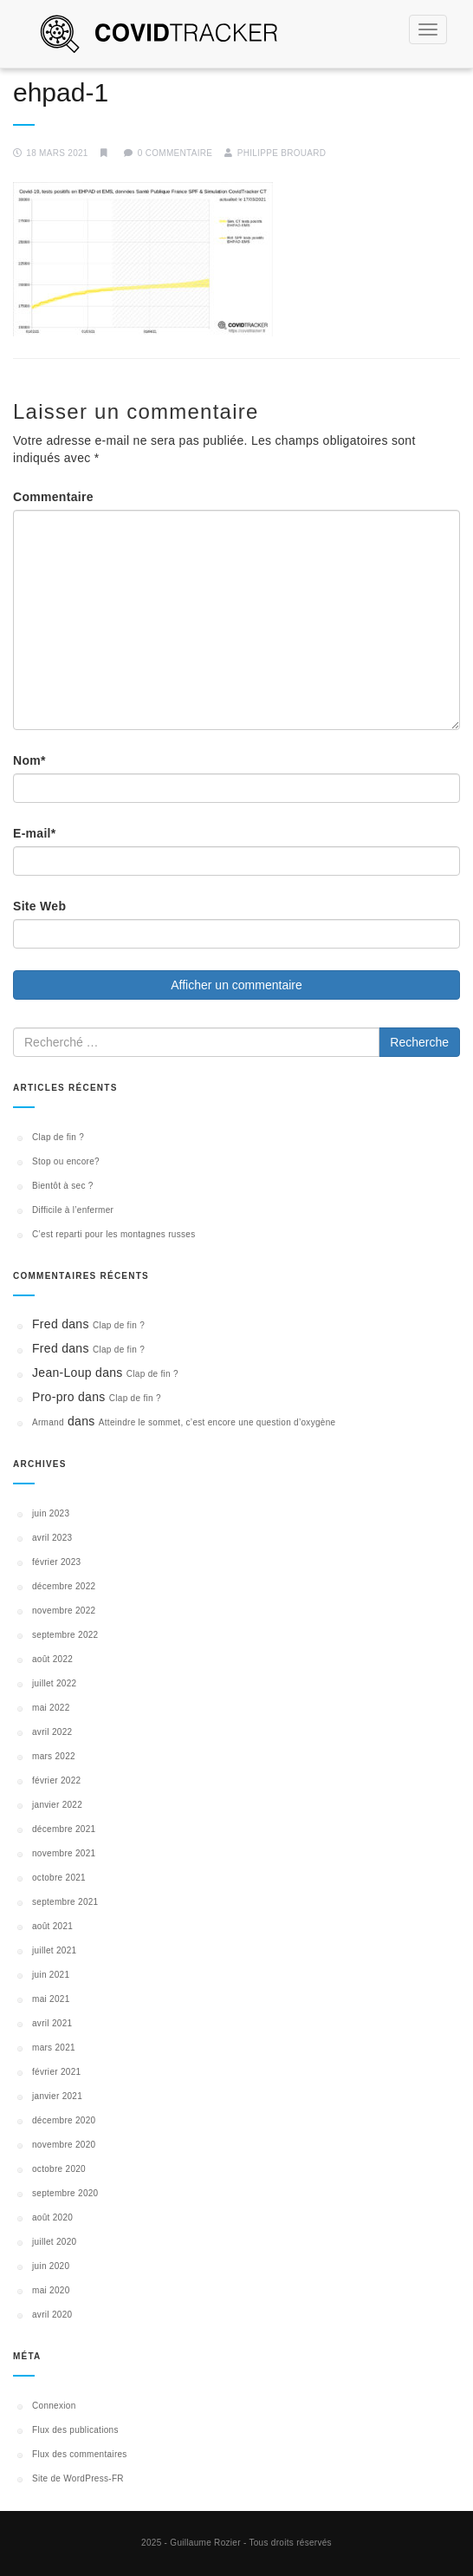 The width and height of the screenshot is (473, 2576). What do you see at coordinates (53, 1756) in the screenshot?
I see `mars 2022` at bounding box center [53, 1756].